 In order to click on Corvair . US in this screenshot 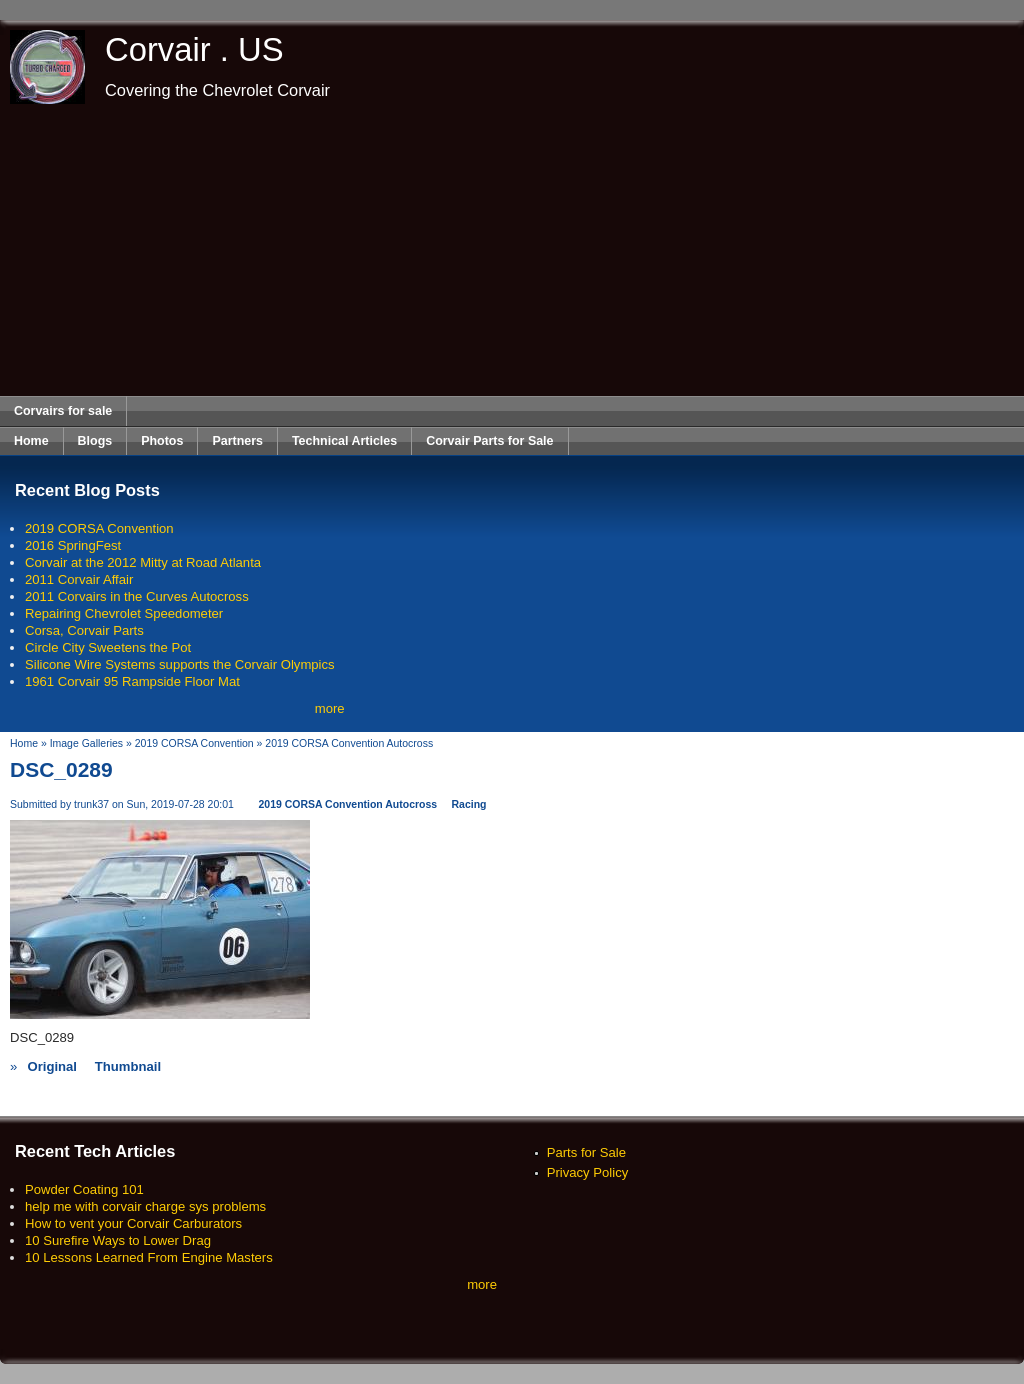, I will do `click(194, 49)`.